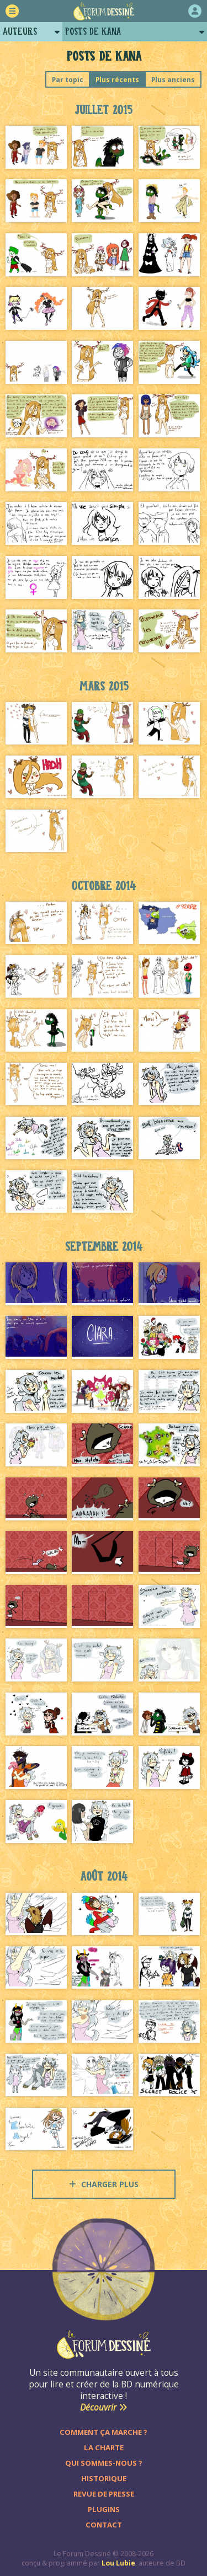 The image size is (207, 2576). I want to click on Historique, so click(103, 2478).